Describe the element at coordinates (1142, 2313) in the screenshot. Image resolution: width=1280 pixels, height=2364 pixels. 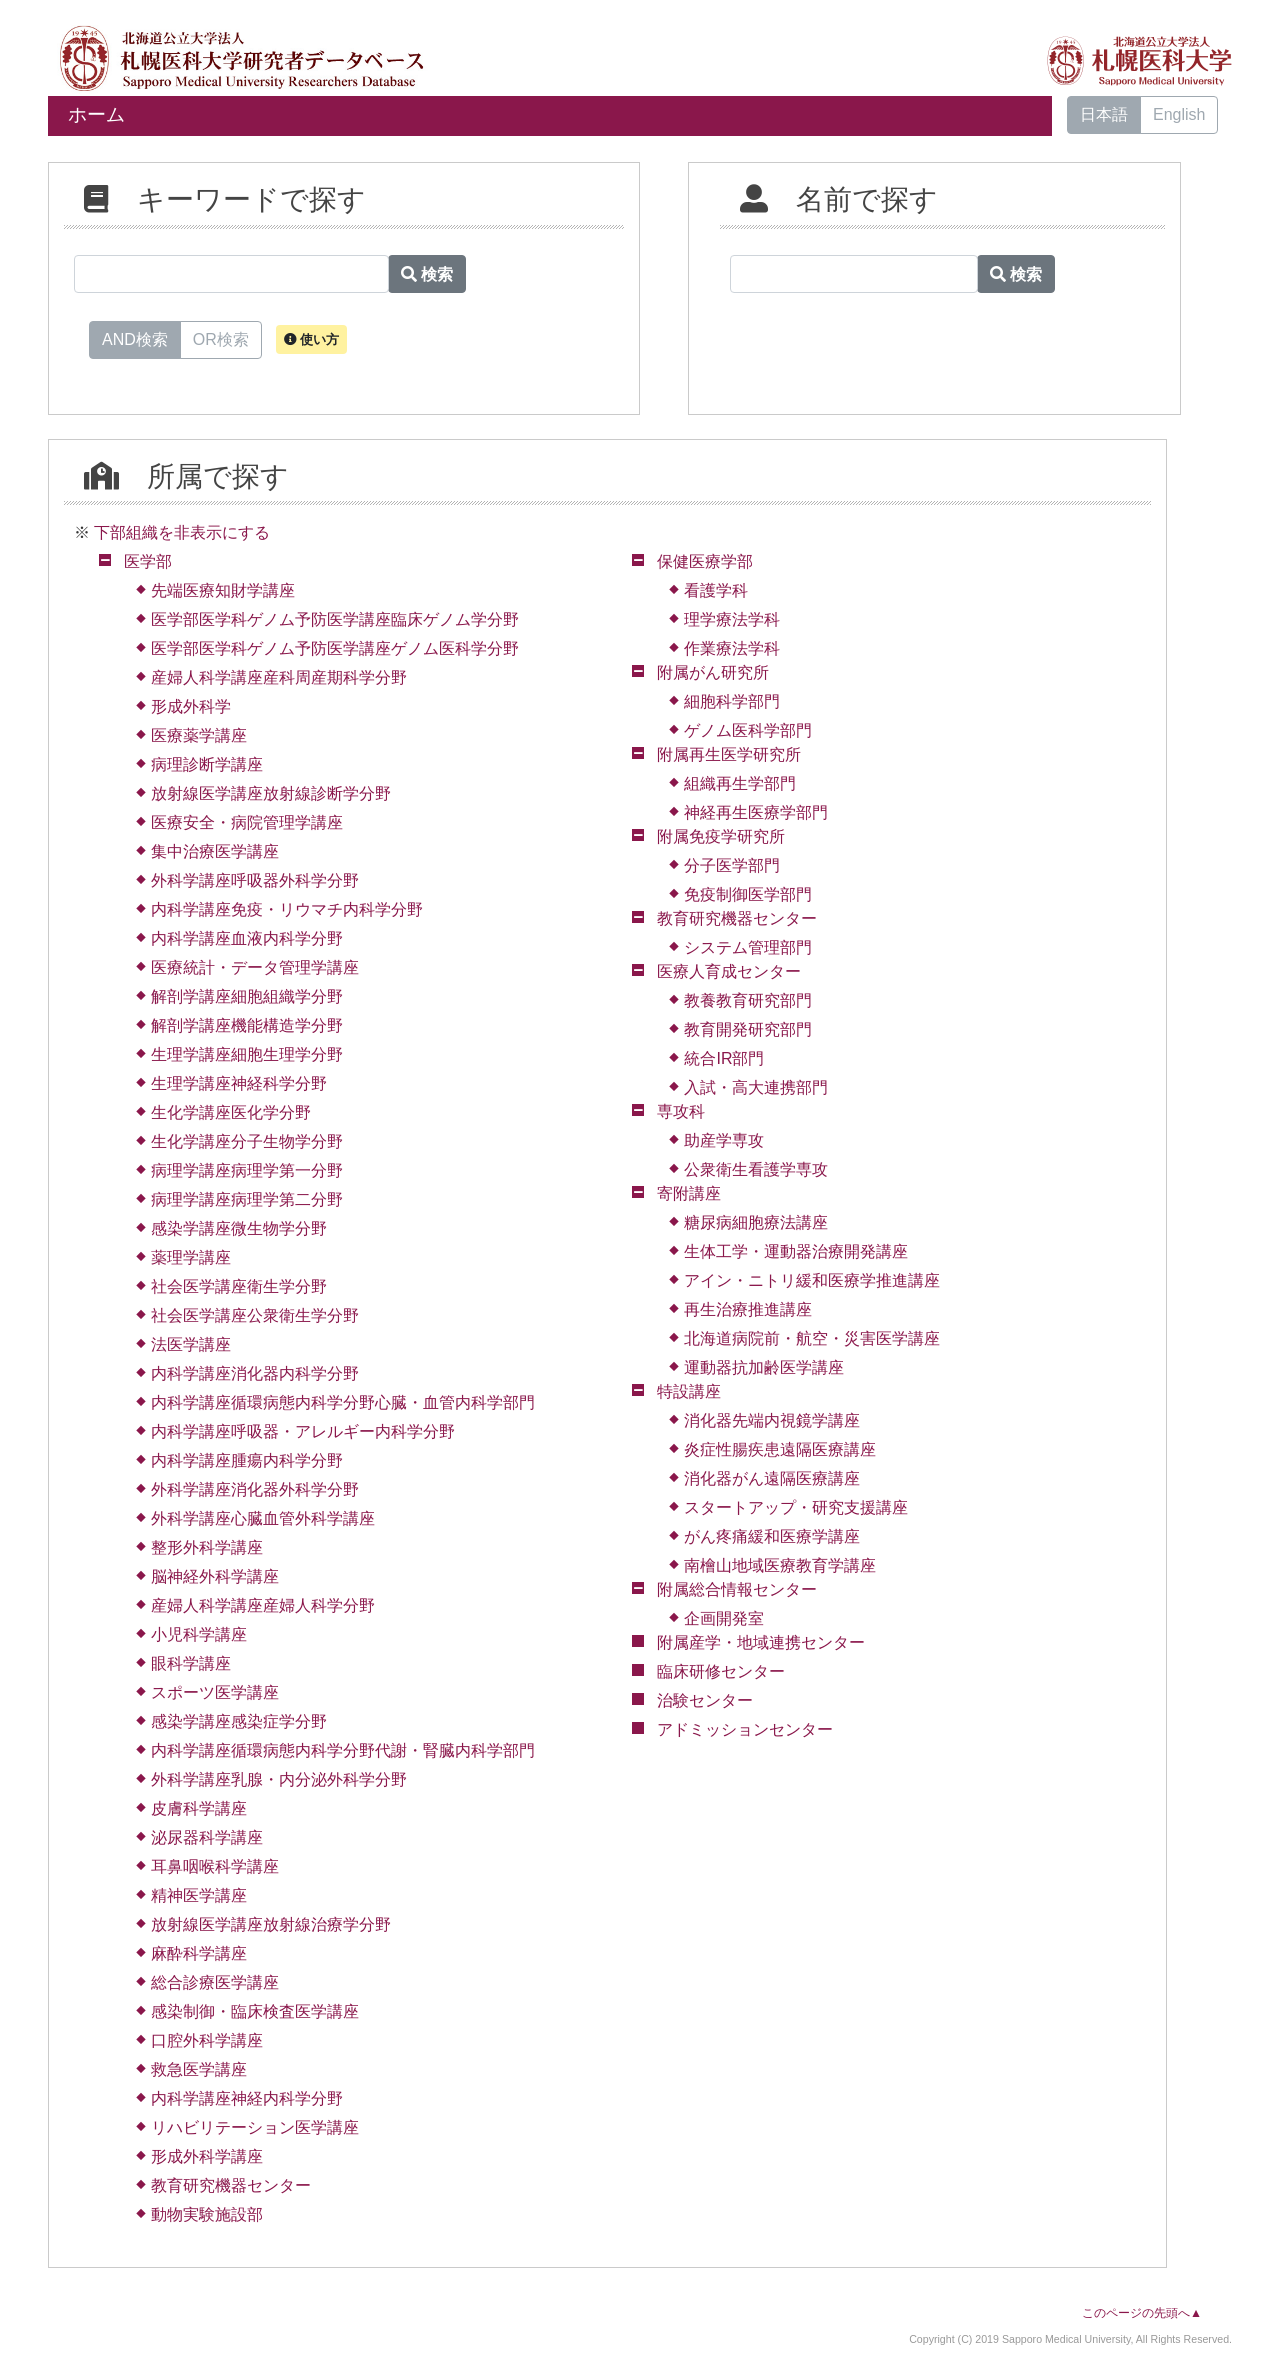
I see `このページの先頭へ▲` at that location.